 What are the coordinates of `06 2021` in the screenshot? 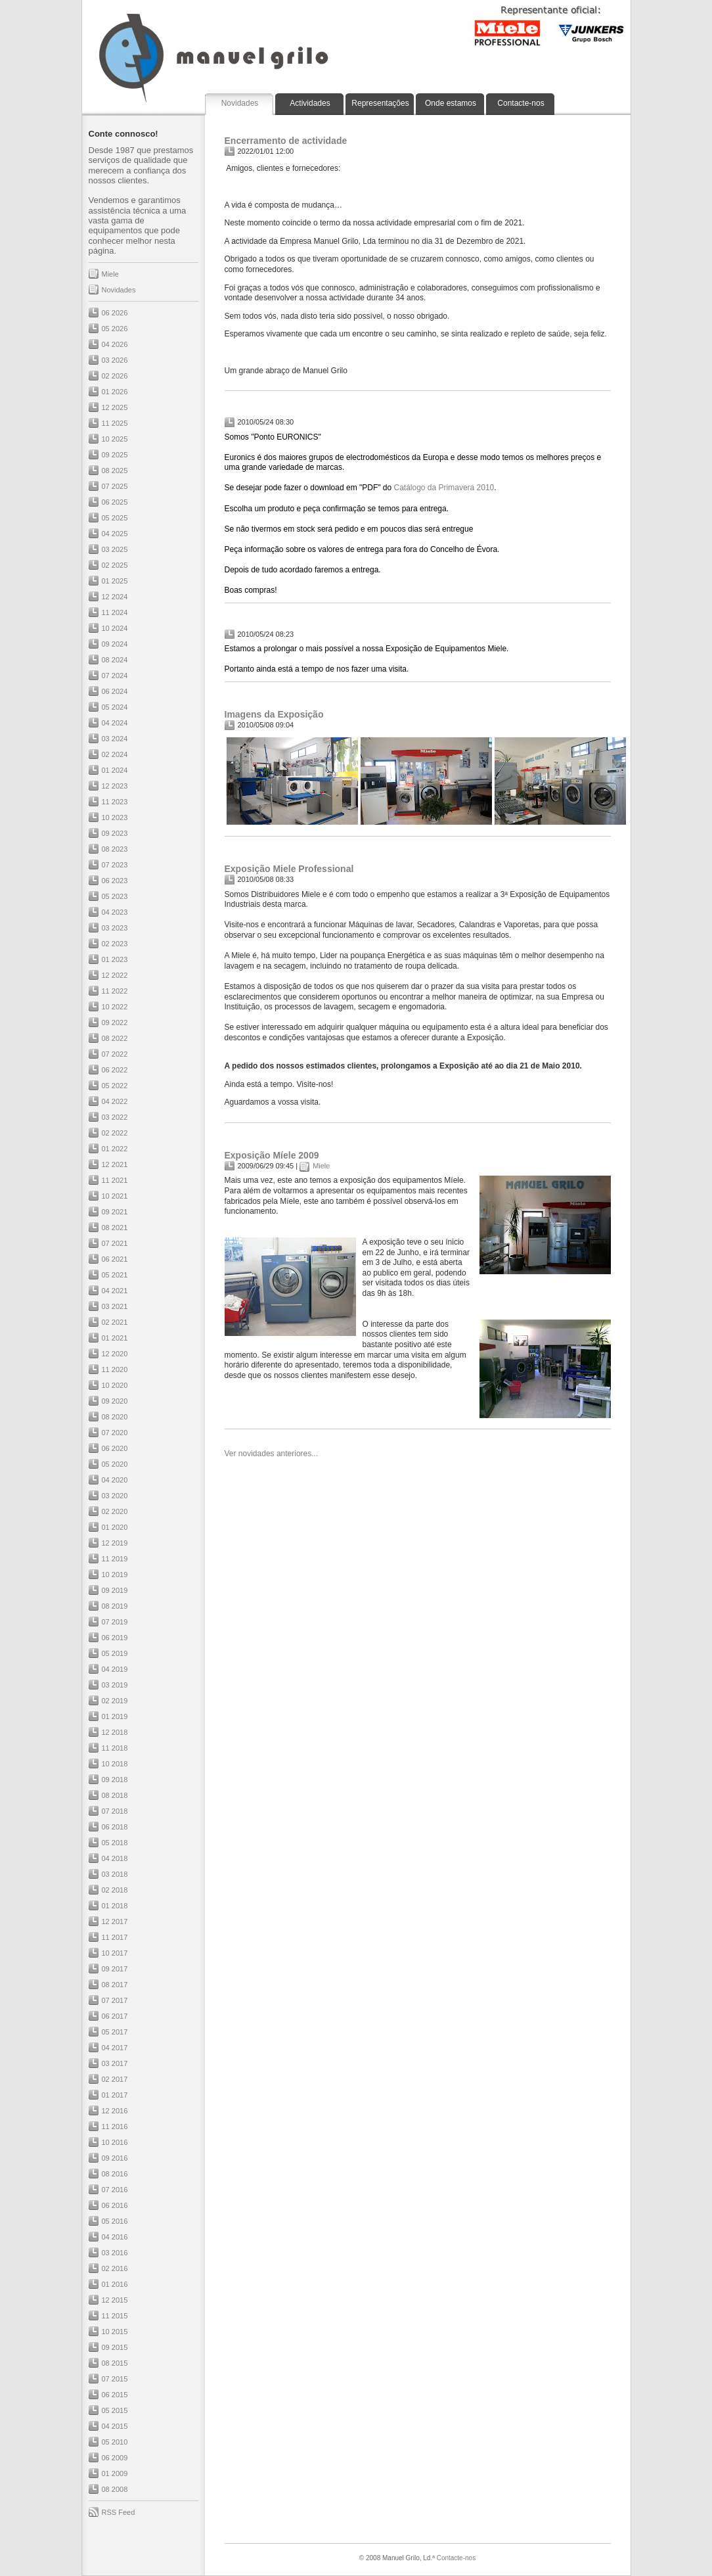 It's located at (115, 1259).